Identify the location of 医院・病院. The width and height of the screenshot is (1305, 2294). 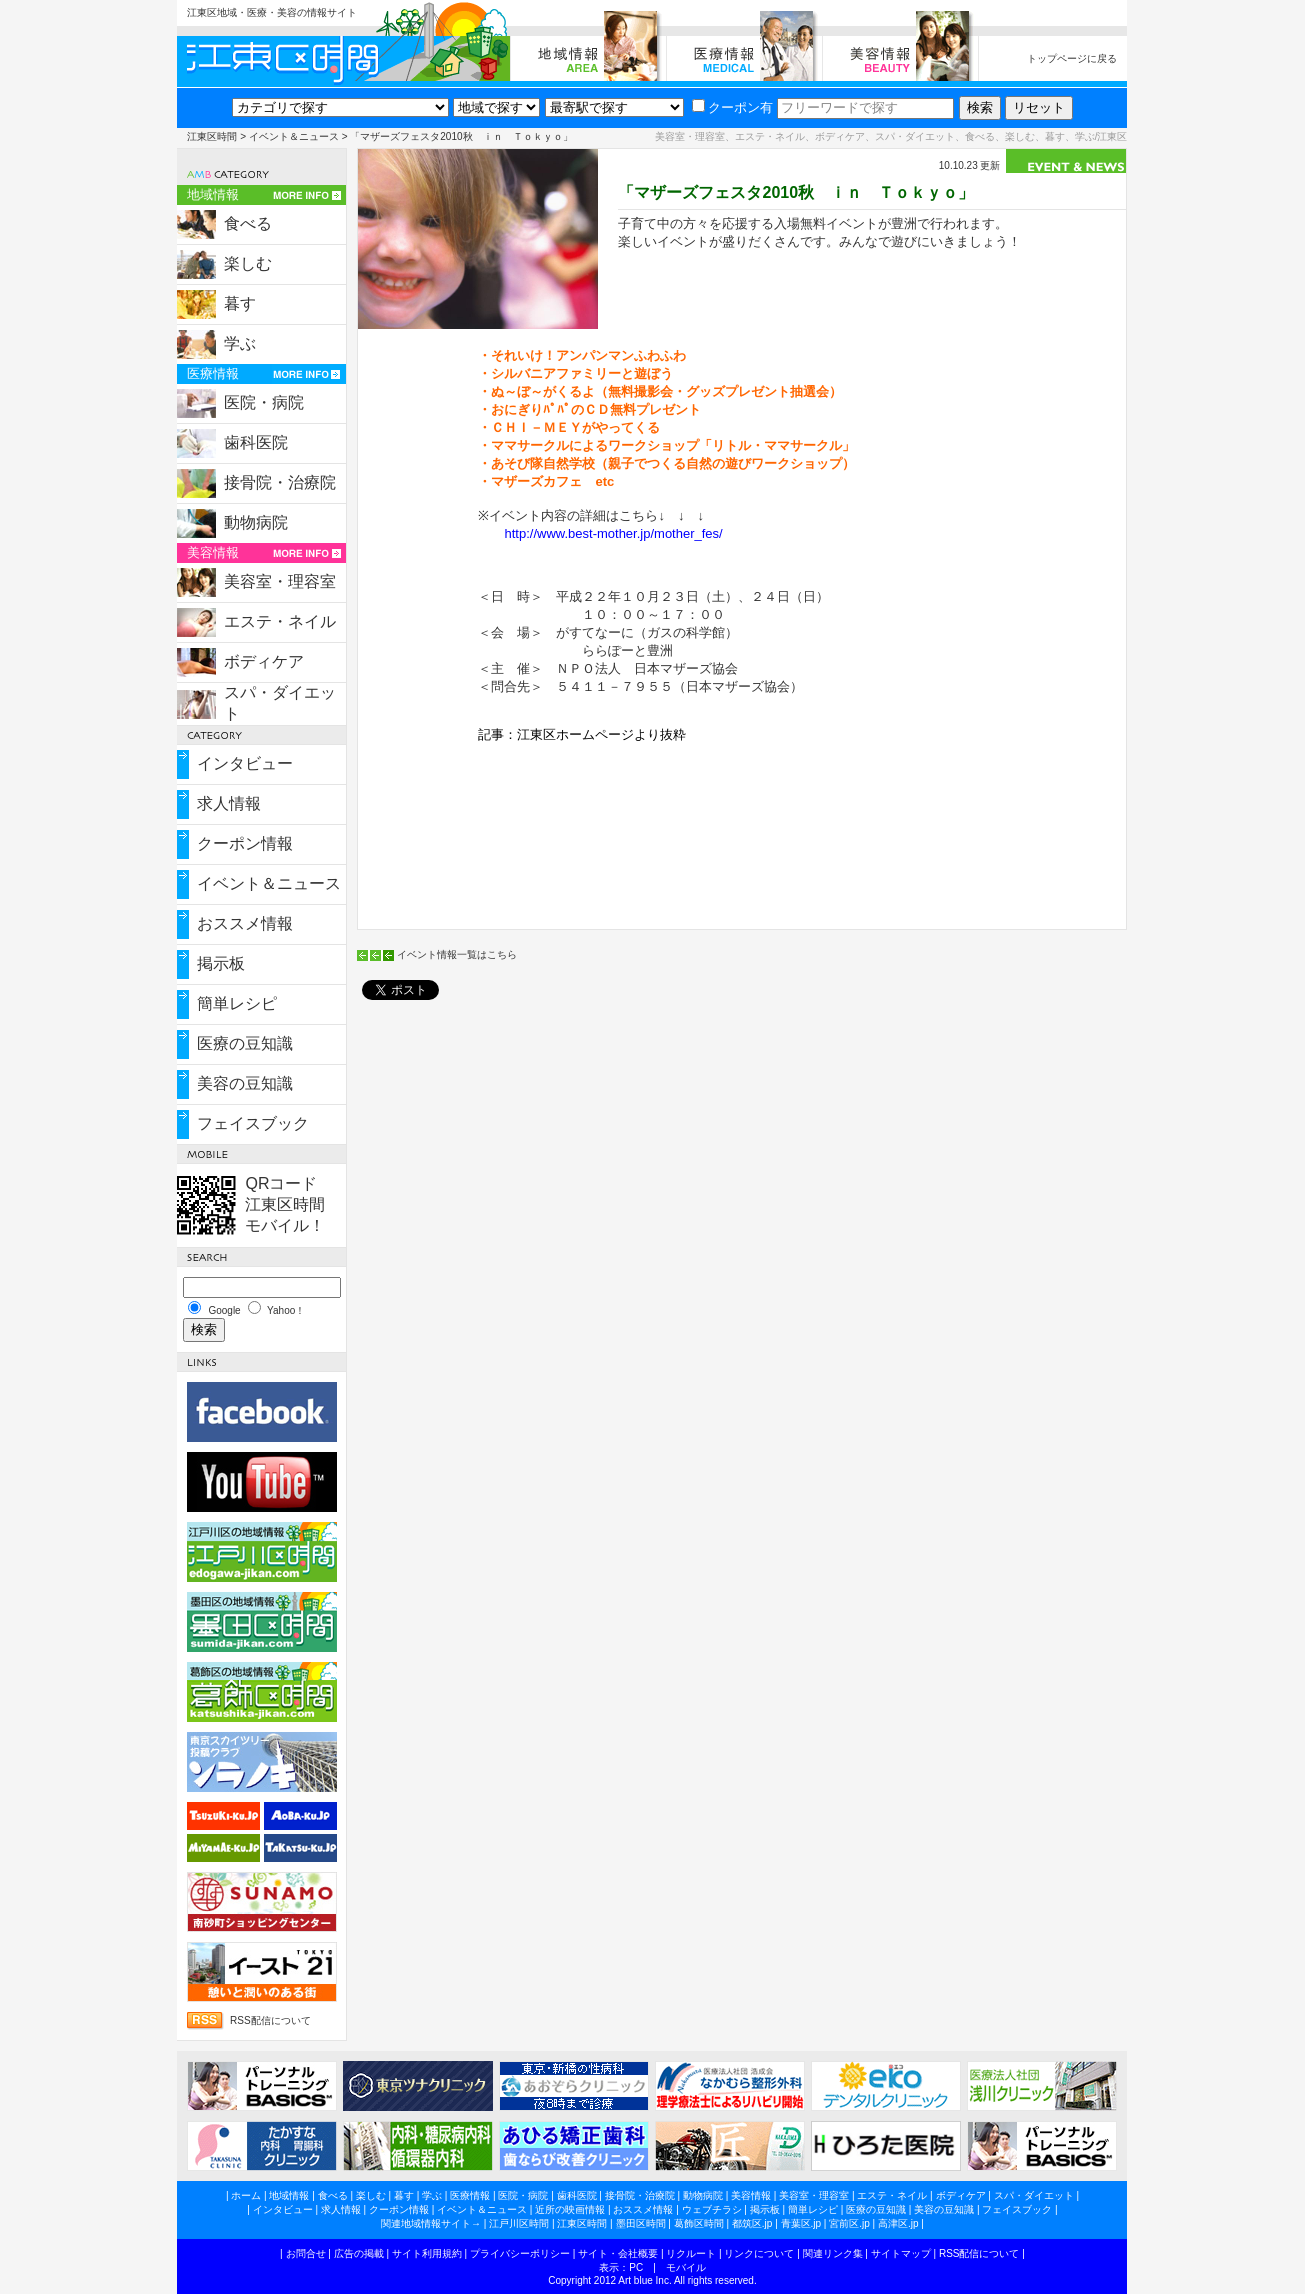
(264, 402).